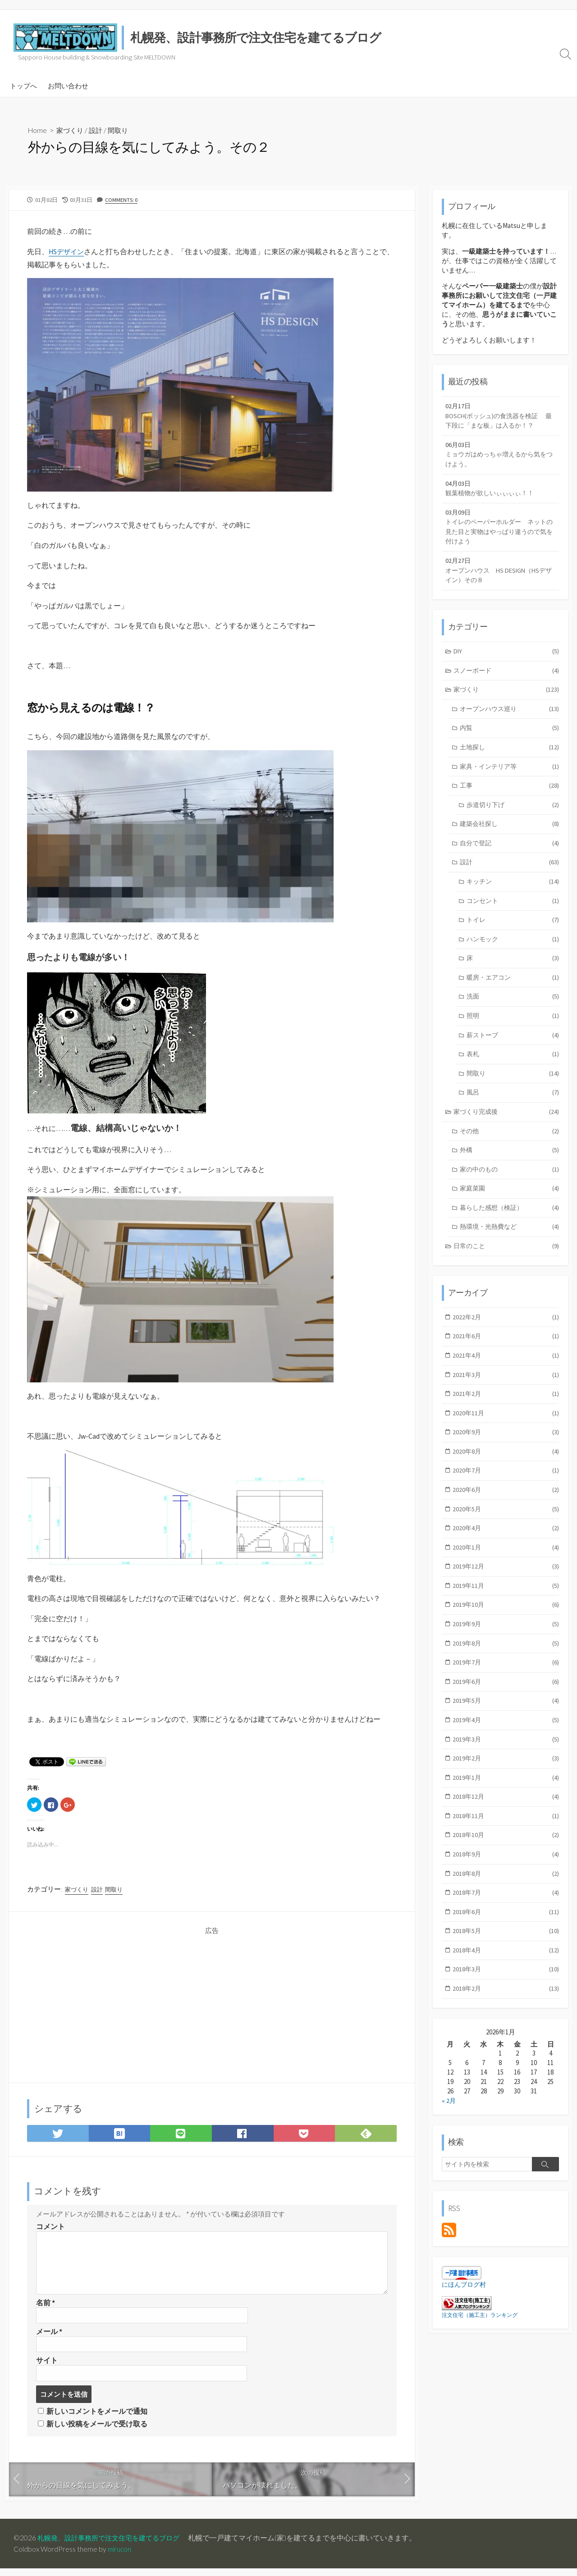 Image resolution: width=577 pixels, height=2576 pixels. I want to click on 2019年8月, so click(506, 1674).